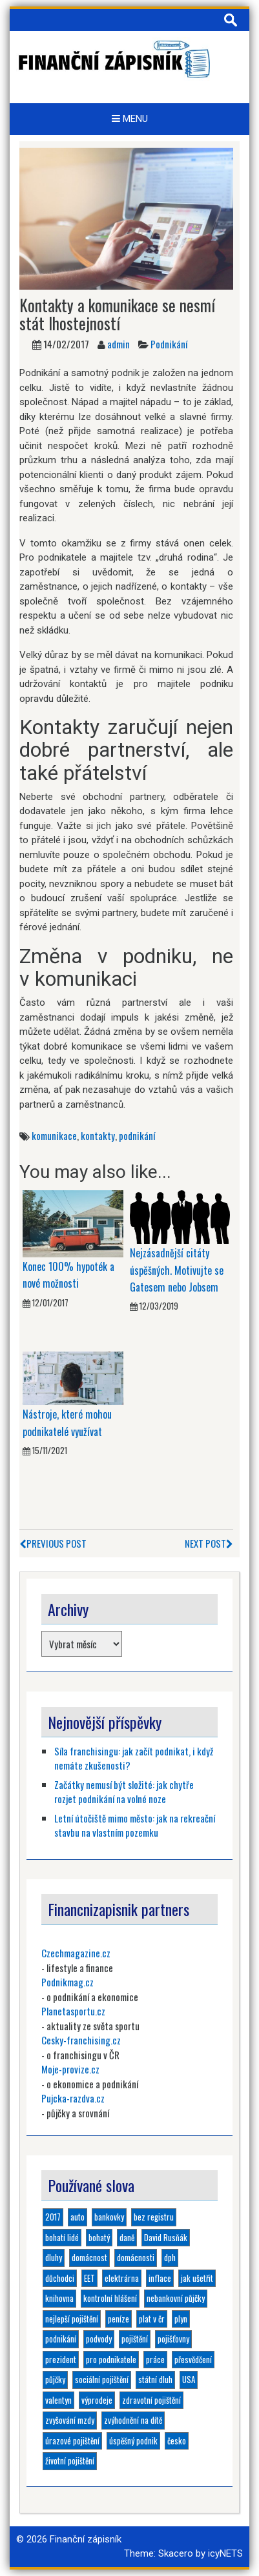 This screenshot has height=2576, width=259. I want to click on Planetasportu.cz, so click(73, 2011).